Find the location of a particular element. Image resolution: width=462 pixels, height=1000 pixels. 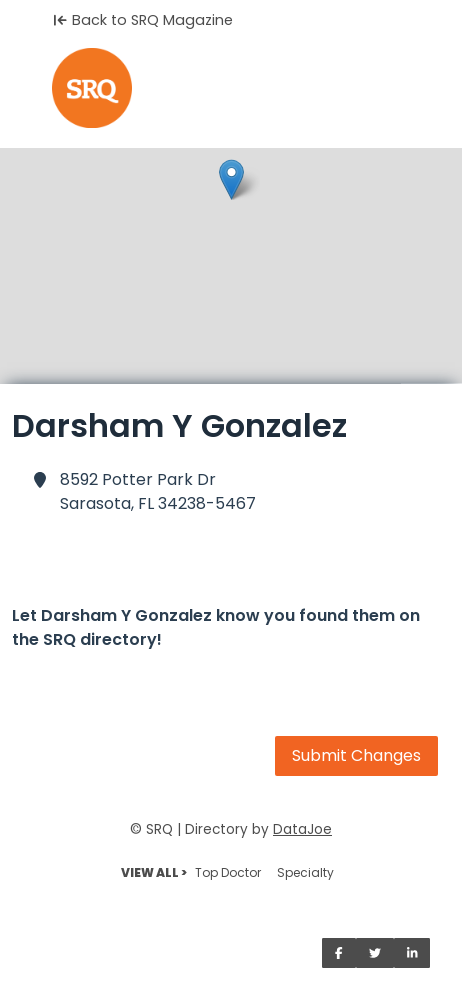

Top Doctor is located at coordinates (228, 872).